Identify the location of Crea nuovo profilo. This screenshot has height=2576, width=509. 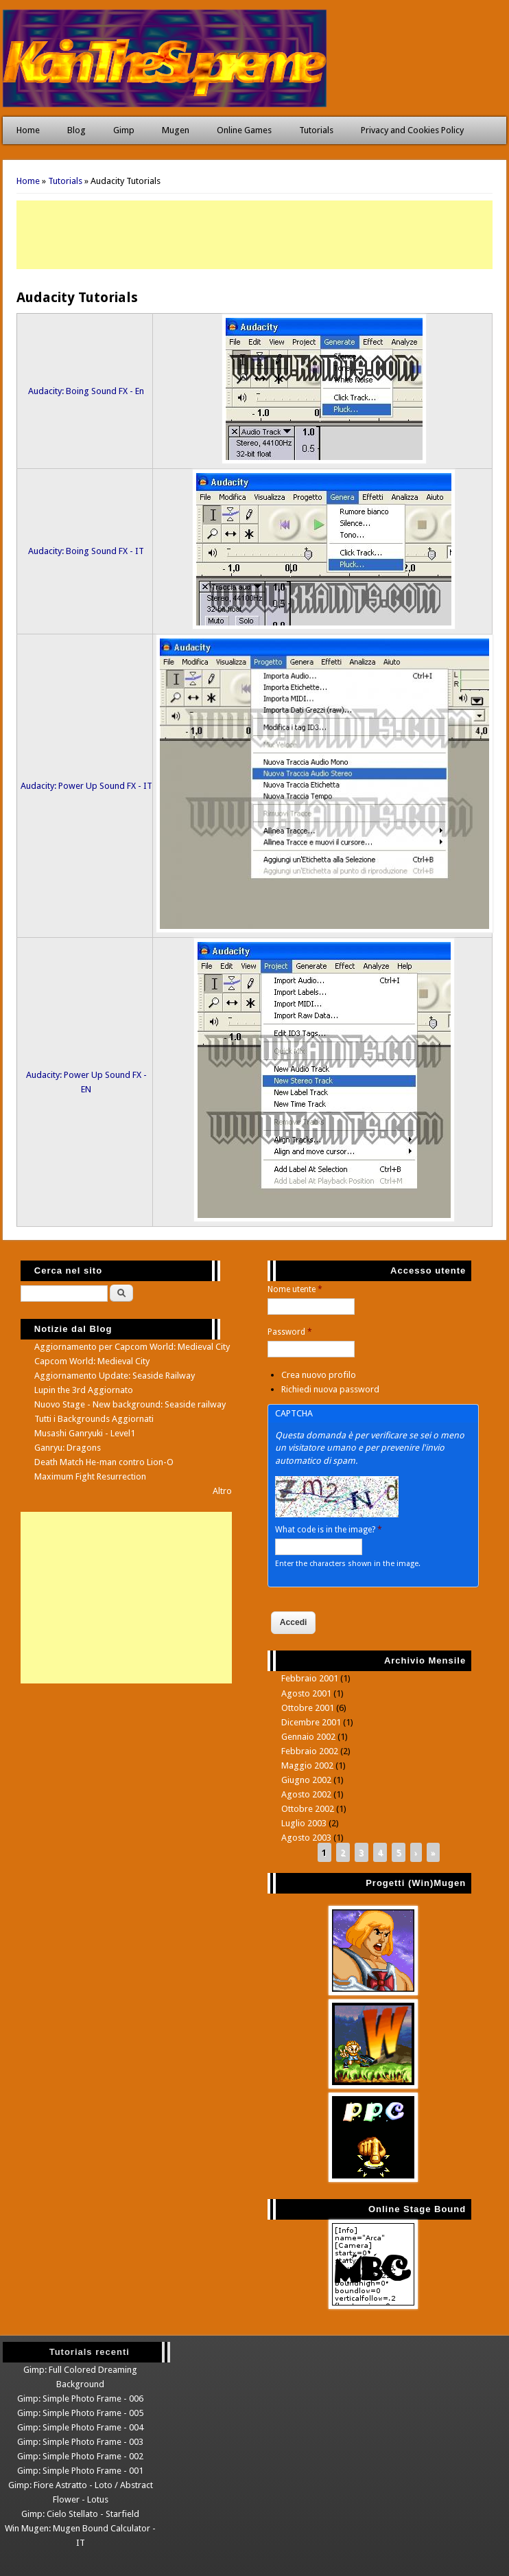
(318, 1375).